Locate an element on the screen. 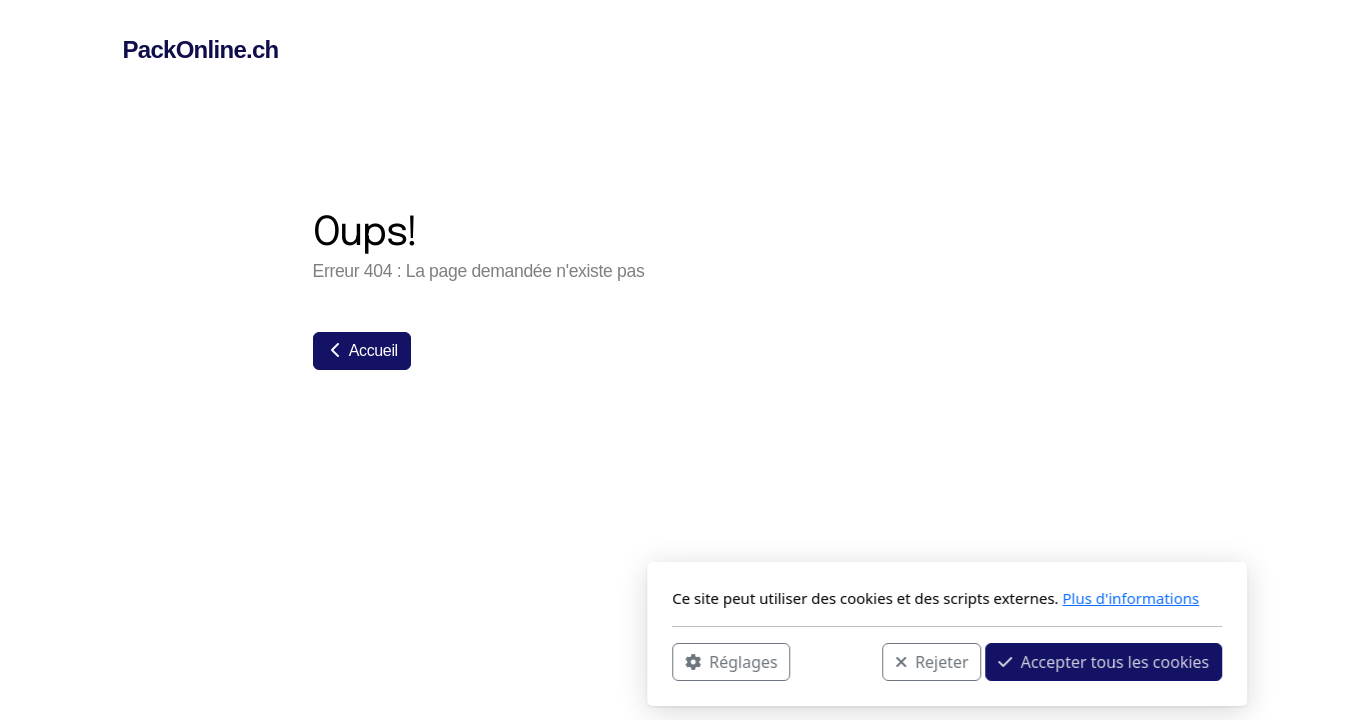 The width and height of the screenshot is (1361, 720). Accueil is located at coordinates (362, 350).